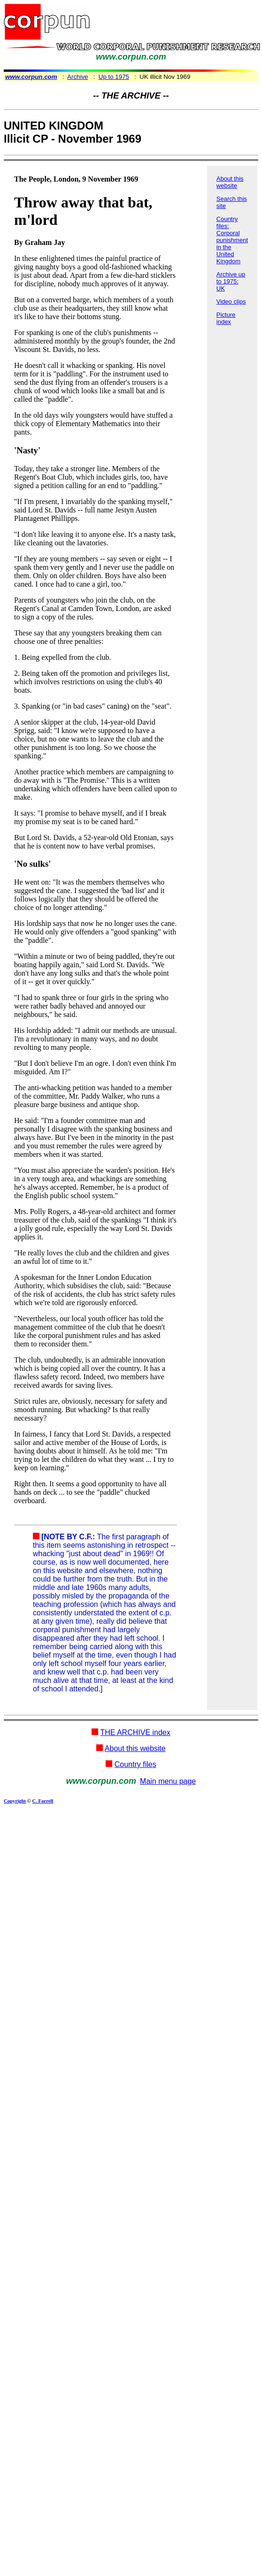 This screenshot has height=2576, width=262. Describe the element at coordinates (135, 1764) in the screenshot. I see `Country files` at that location.